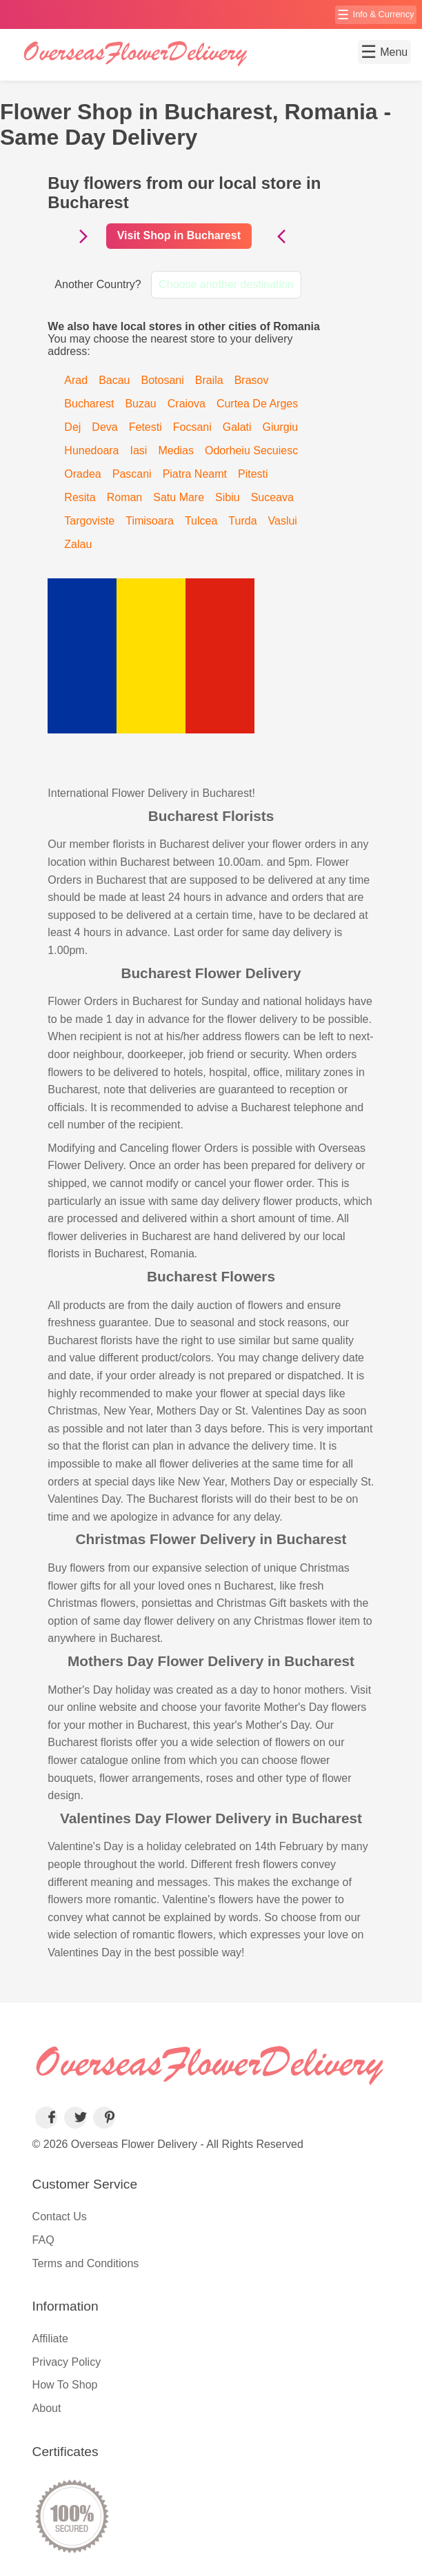  Describe the element at coordinates (114, 380) in the screenshot. I see `Bacau` at that location.